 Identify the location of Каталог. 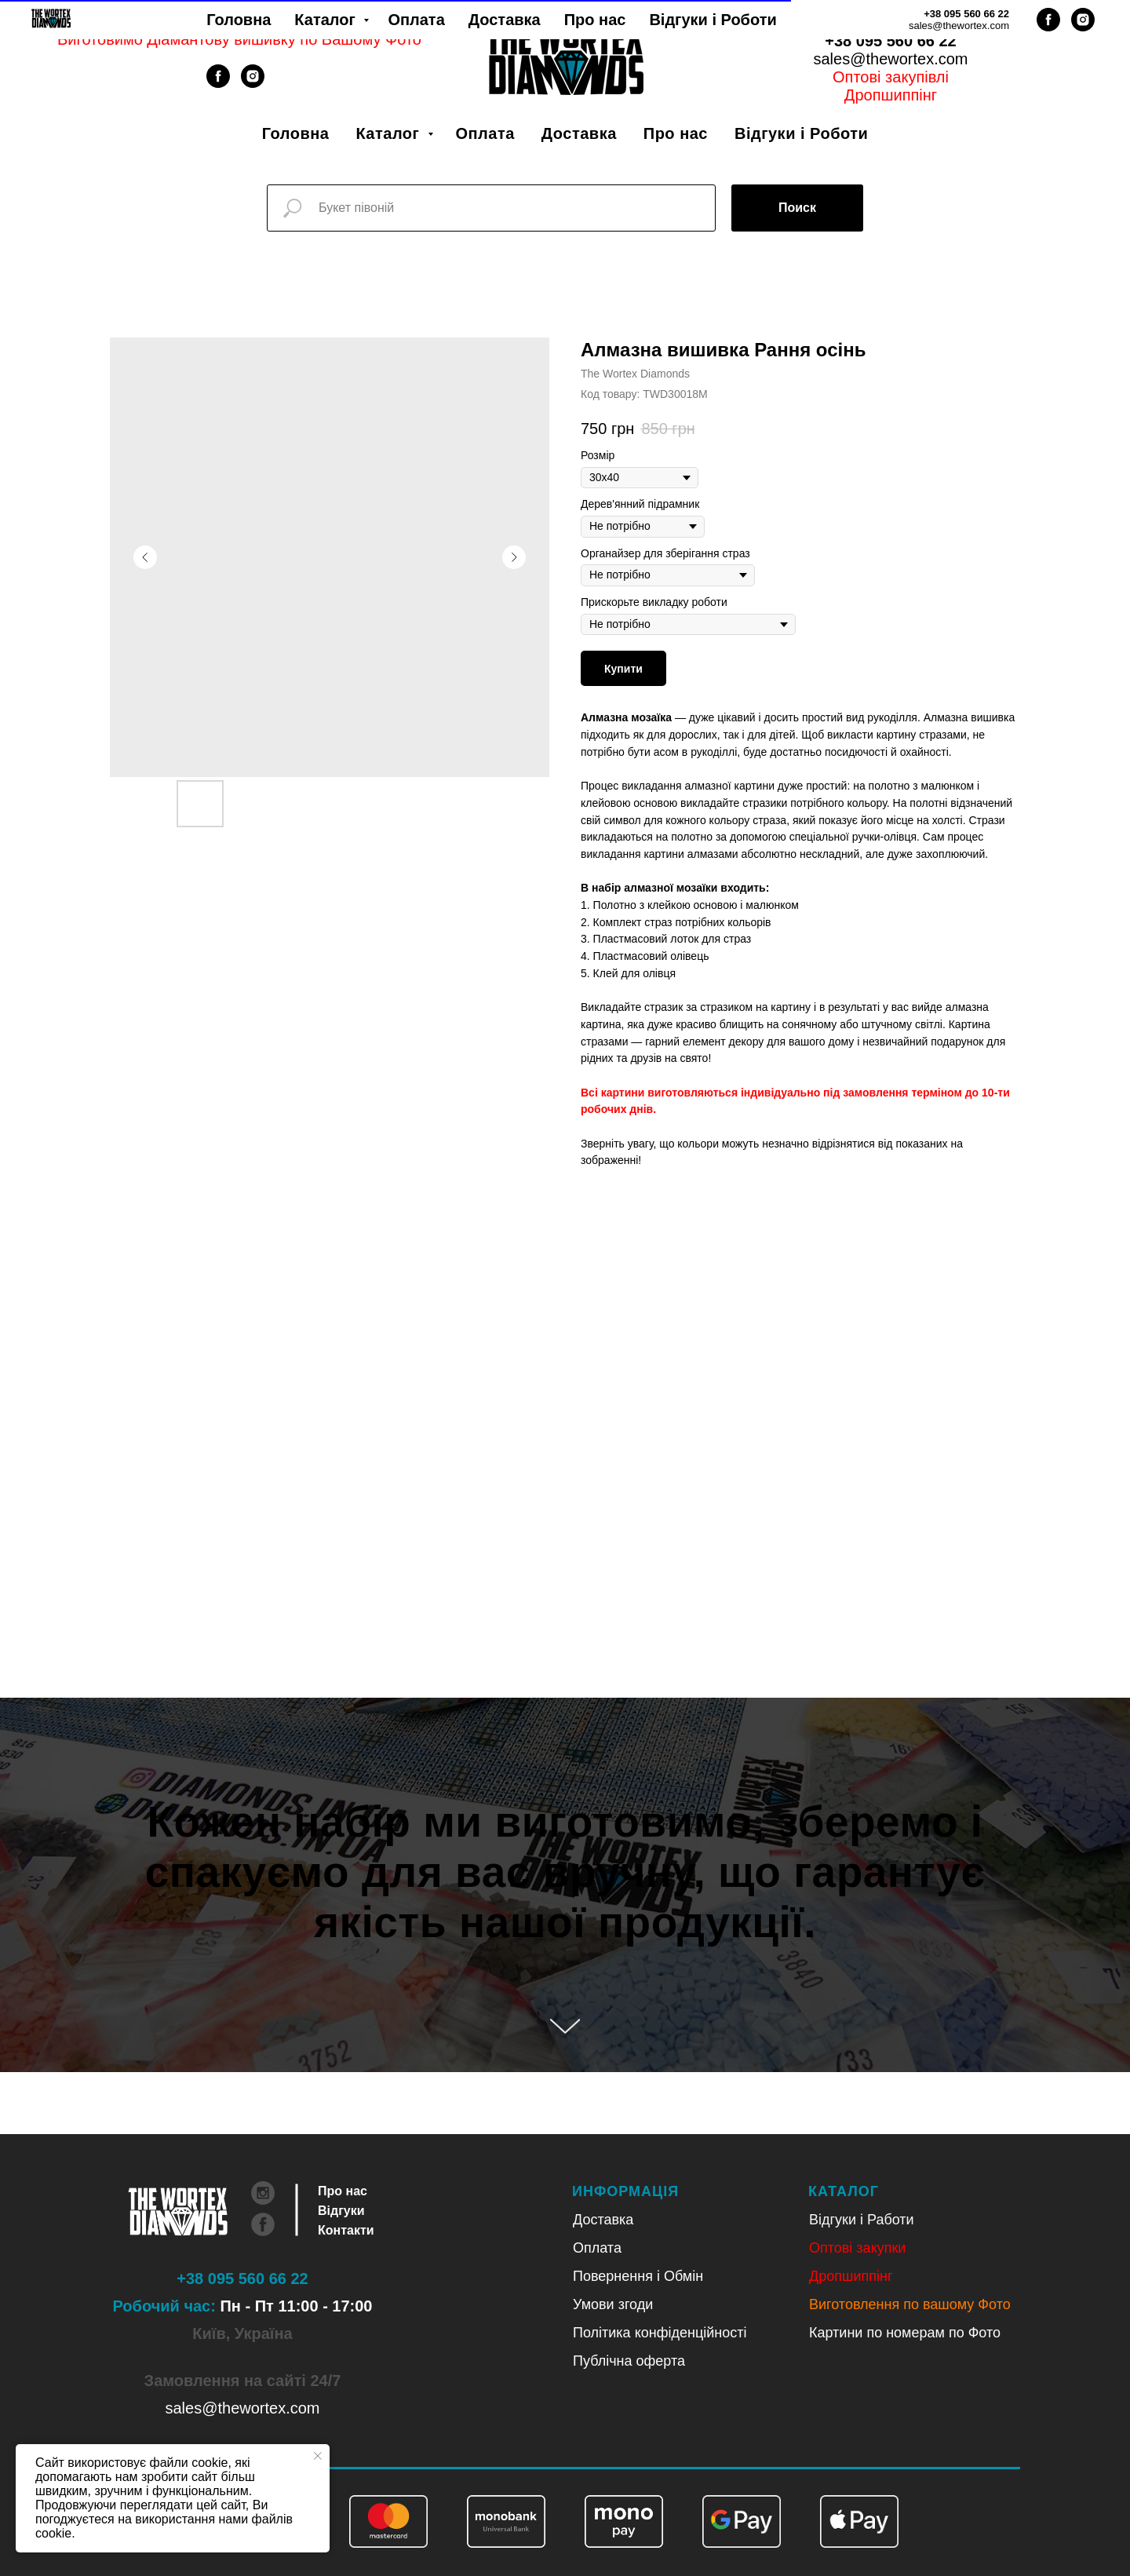
(389, 133).